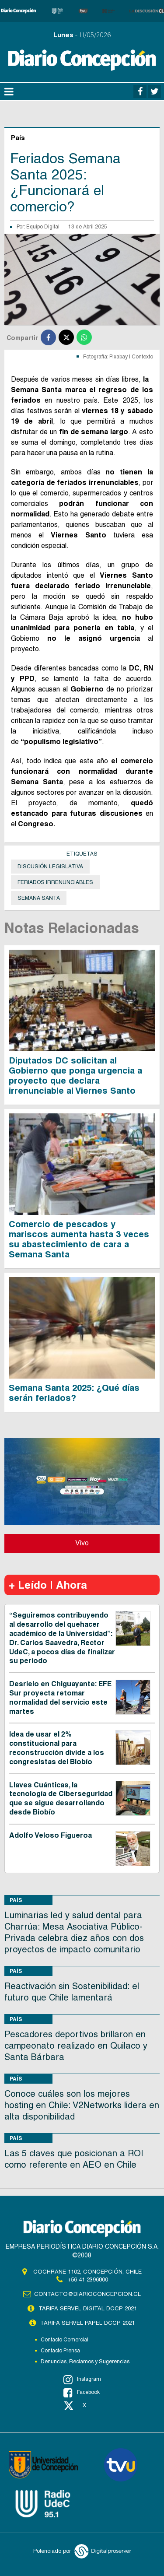 This screenshot has width=164, height=2576. What do you see at coordinates (42, 227) in the screenshot?
I see `Equipo Digital` at bounding box center [42, 227].